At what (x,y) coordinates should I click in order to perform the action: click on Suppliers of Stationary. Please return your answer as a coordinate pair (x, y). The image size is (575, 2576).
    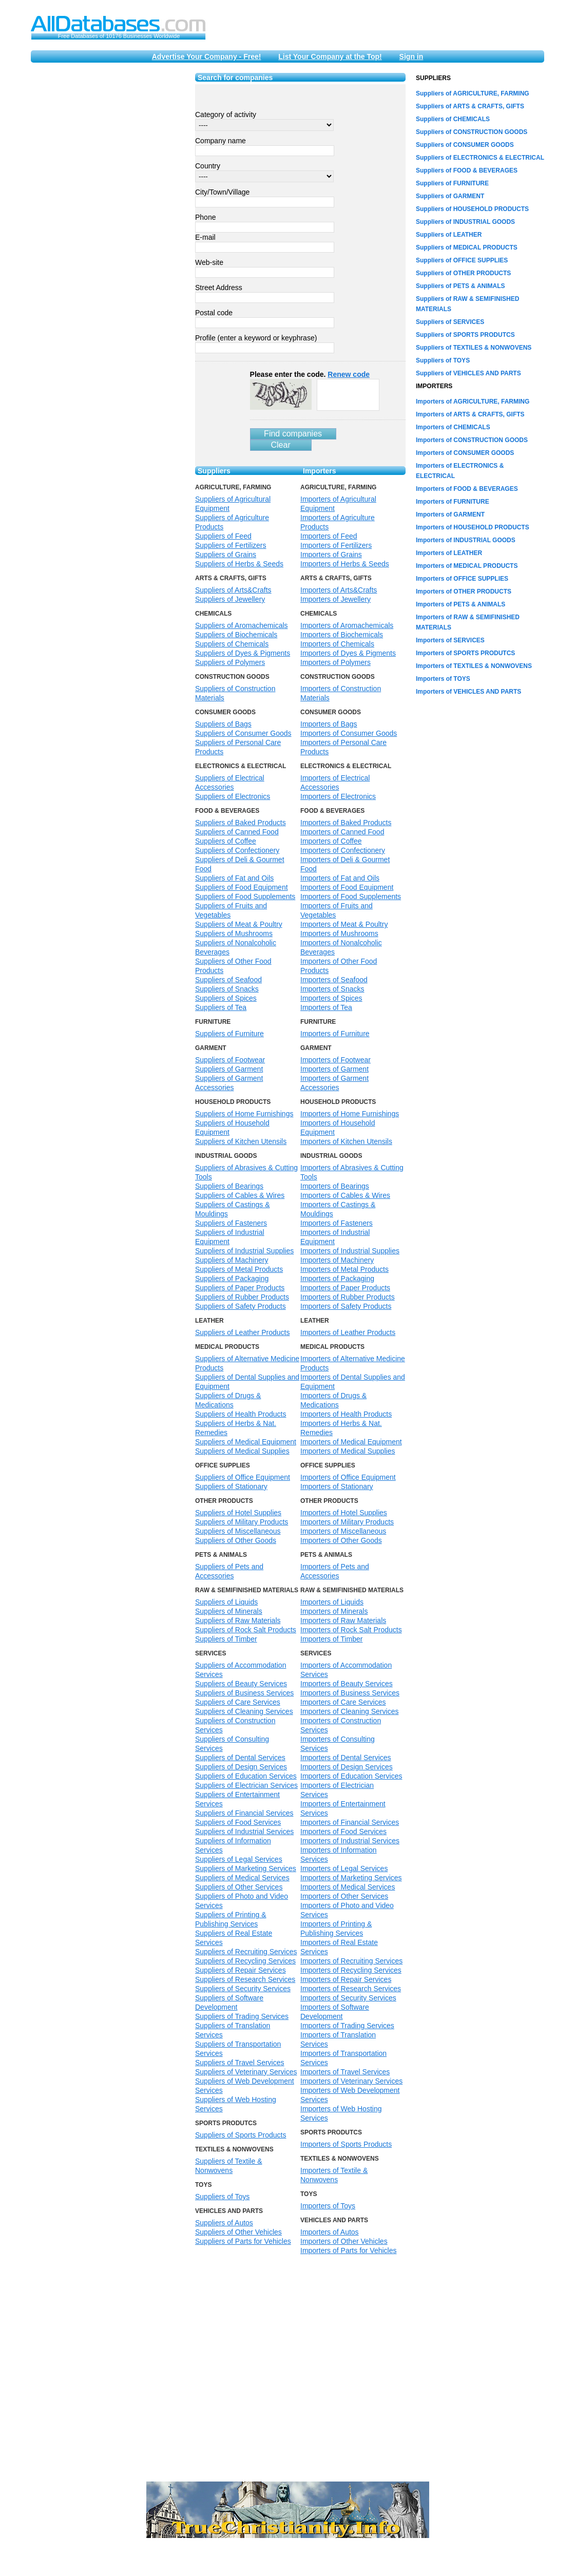
    Looking at the image, I should click on (231, 1486).